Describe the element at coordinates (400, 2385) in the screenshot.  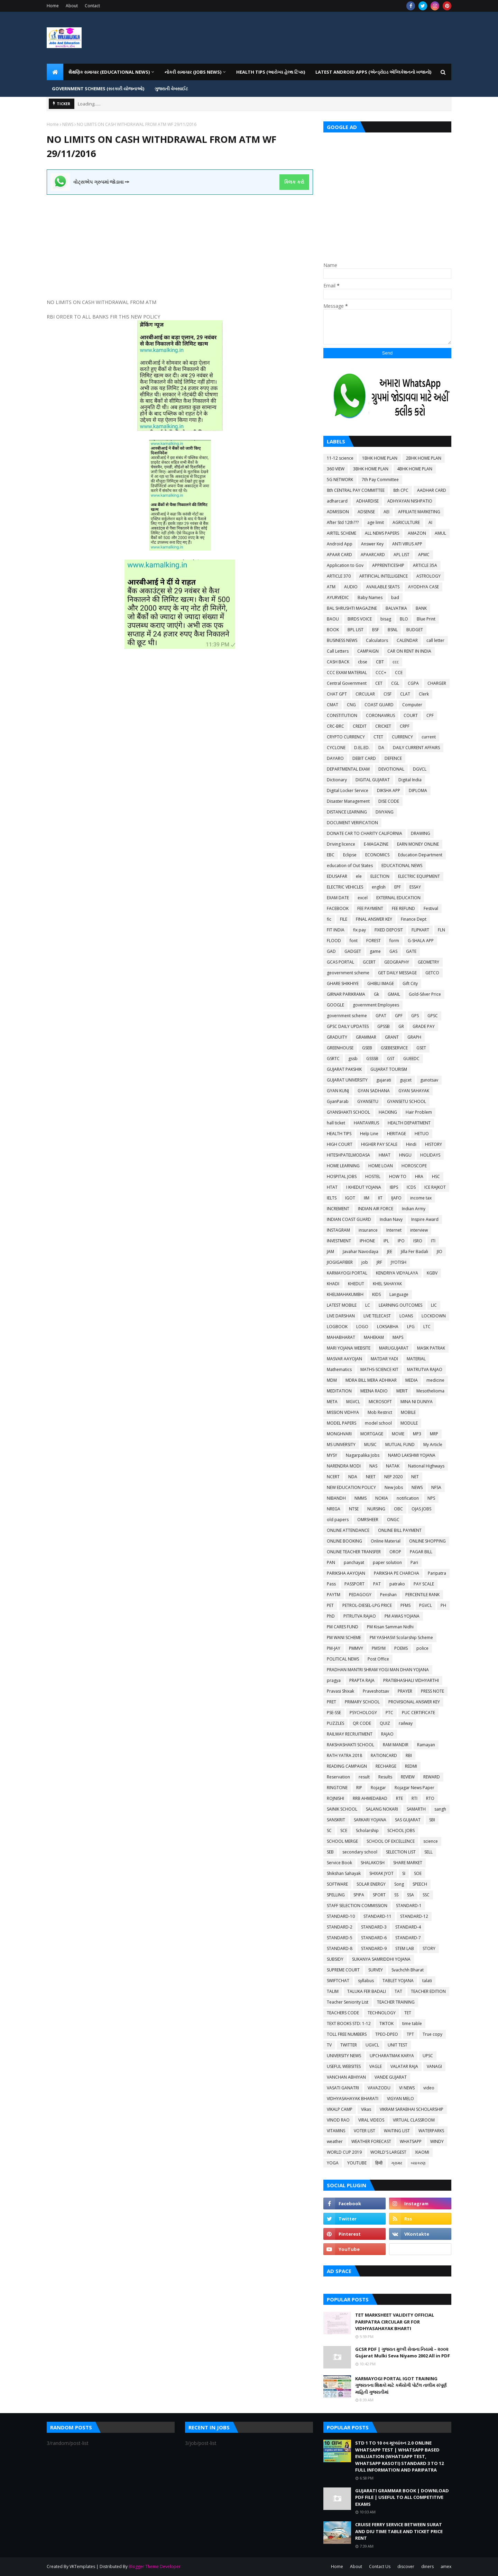
I see `KARMAYOGI PORTAL IGOT TRAINING ગુજરાતના શિક્ષકો માટે કર્મયોગી પોર્ટલ તાલીમ સંપૂર્ણ માહિતી ગુજરાતીમાં` at that location.